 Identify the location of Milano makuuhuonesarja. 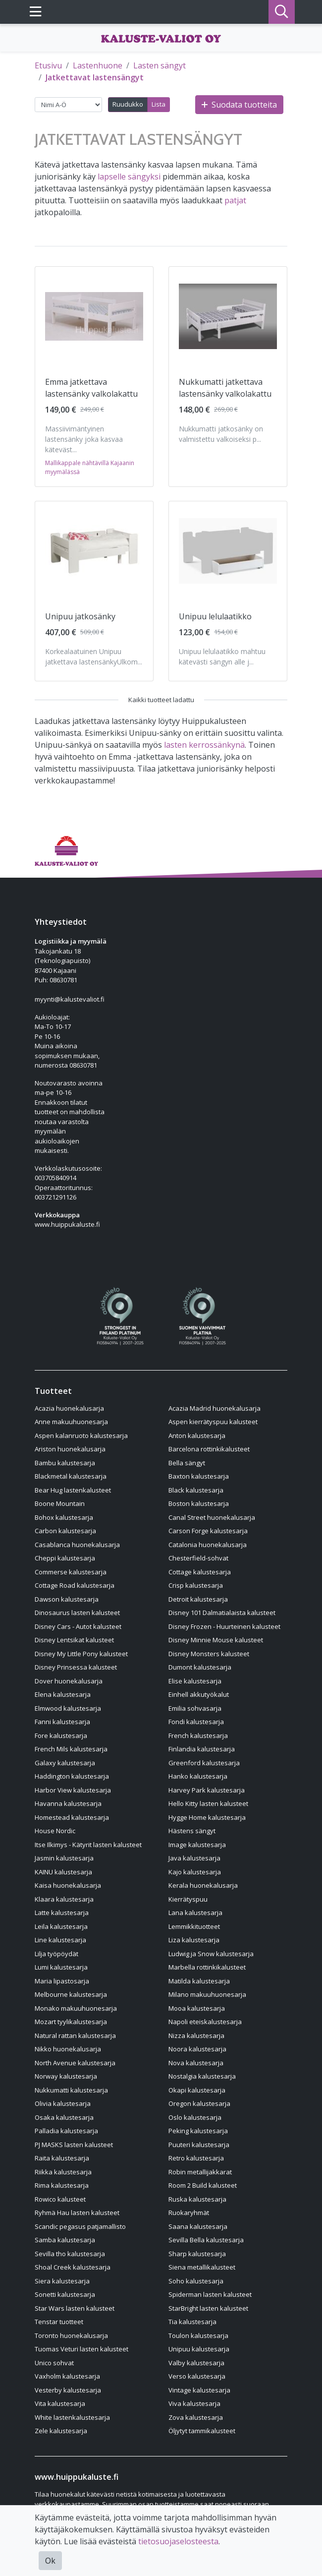
(207, 1994).